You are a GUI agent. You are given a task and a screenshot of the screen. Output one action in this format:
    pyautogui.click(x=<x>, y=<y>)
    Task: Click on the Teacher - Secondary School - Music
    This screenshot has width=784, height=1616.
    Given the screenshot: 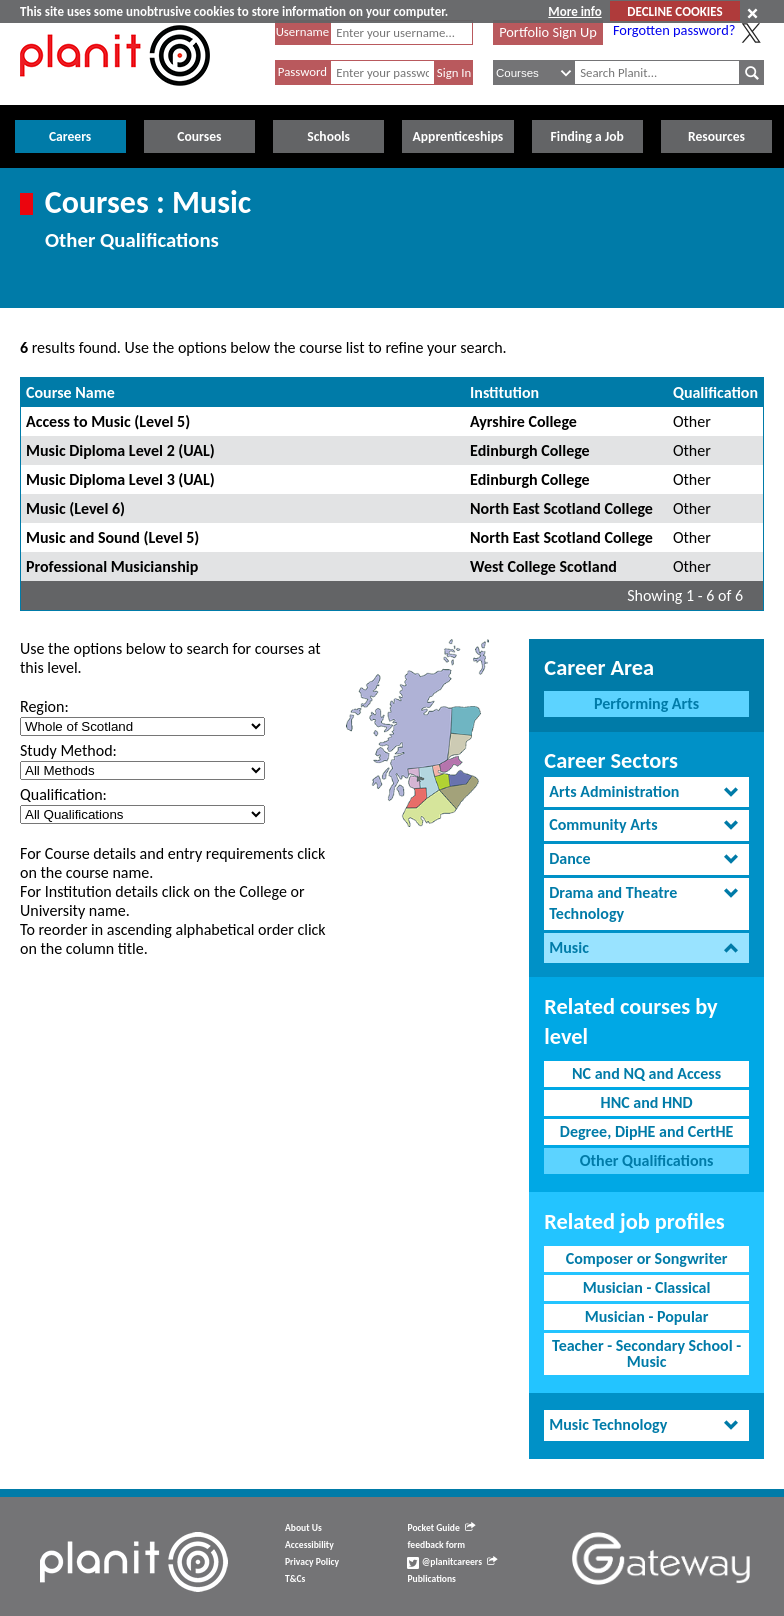 What is the action you would take?
    pyautogui.click(x=646, y=1353)
    